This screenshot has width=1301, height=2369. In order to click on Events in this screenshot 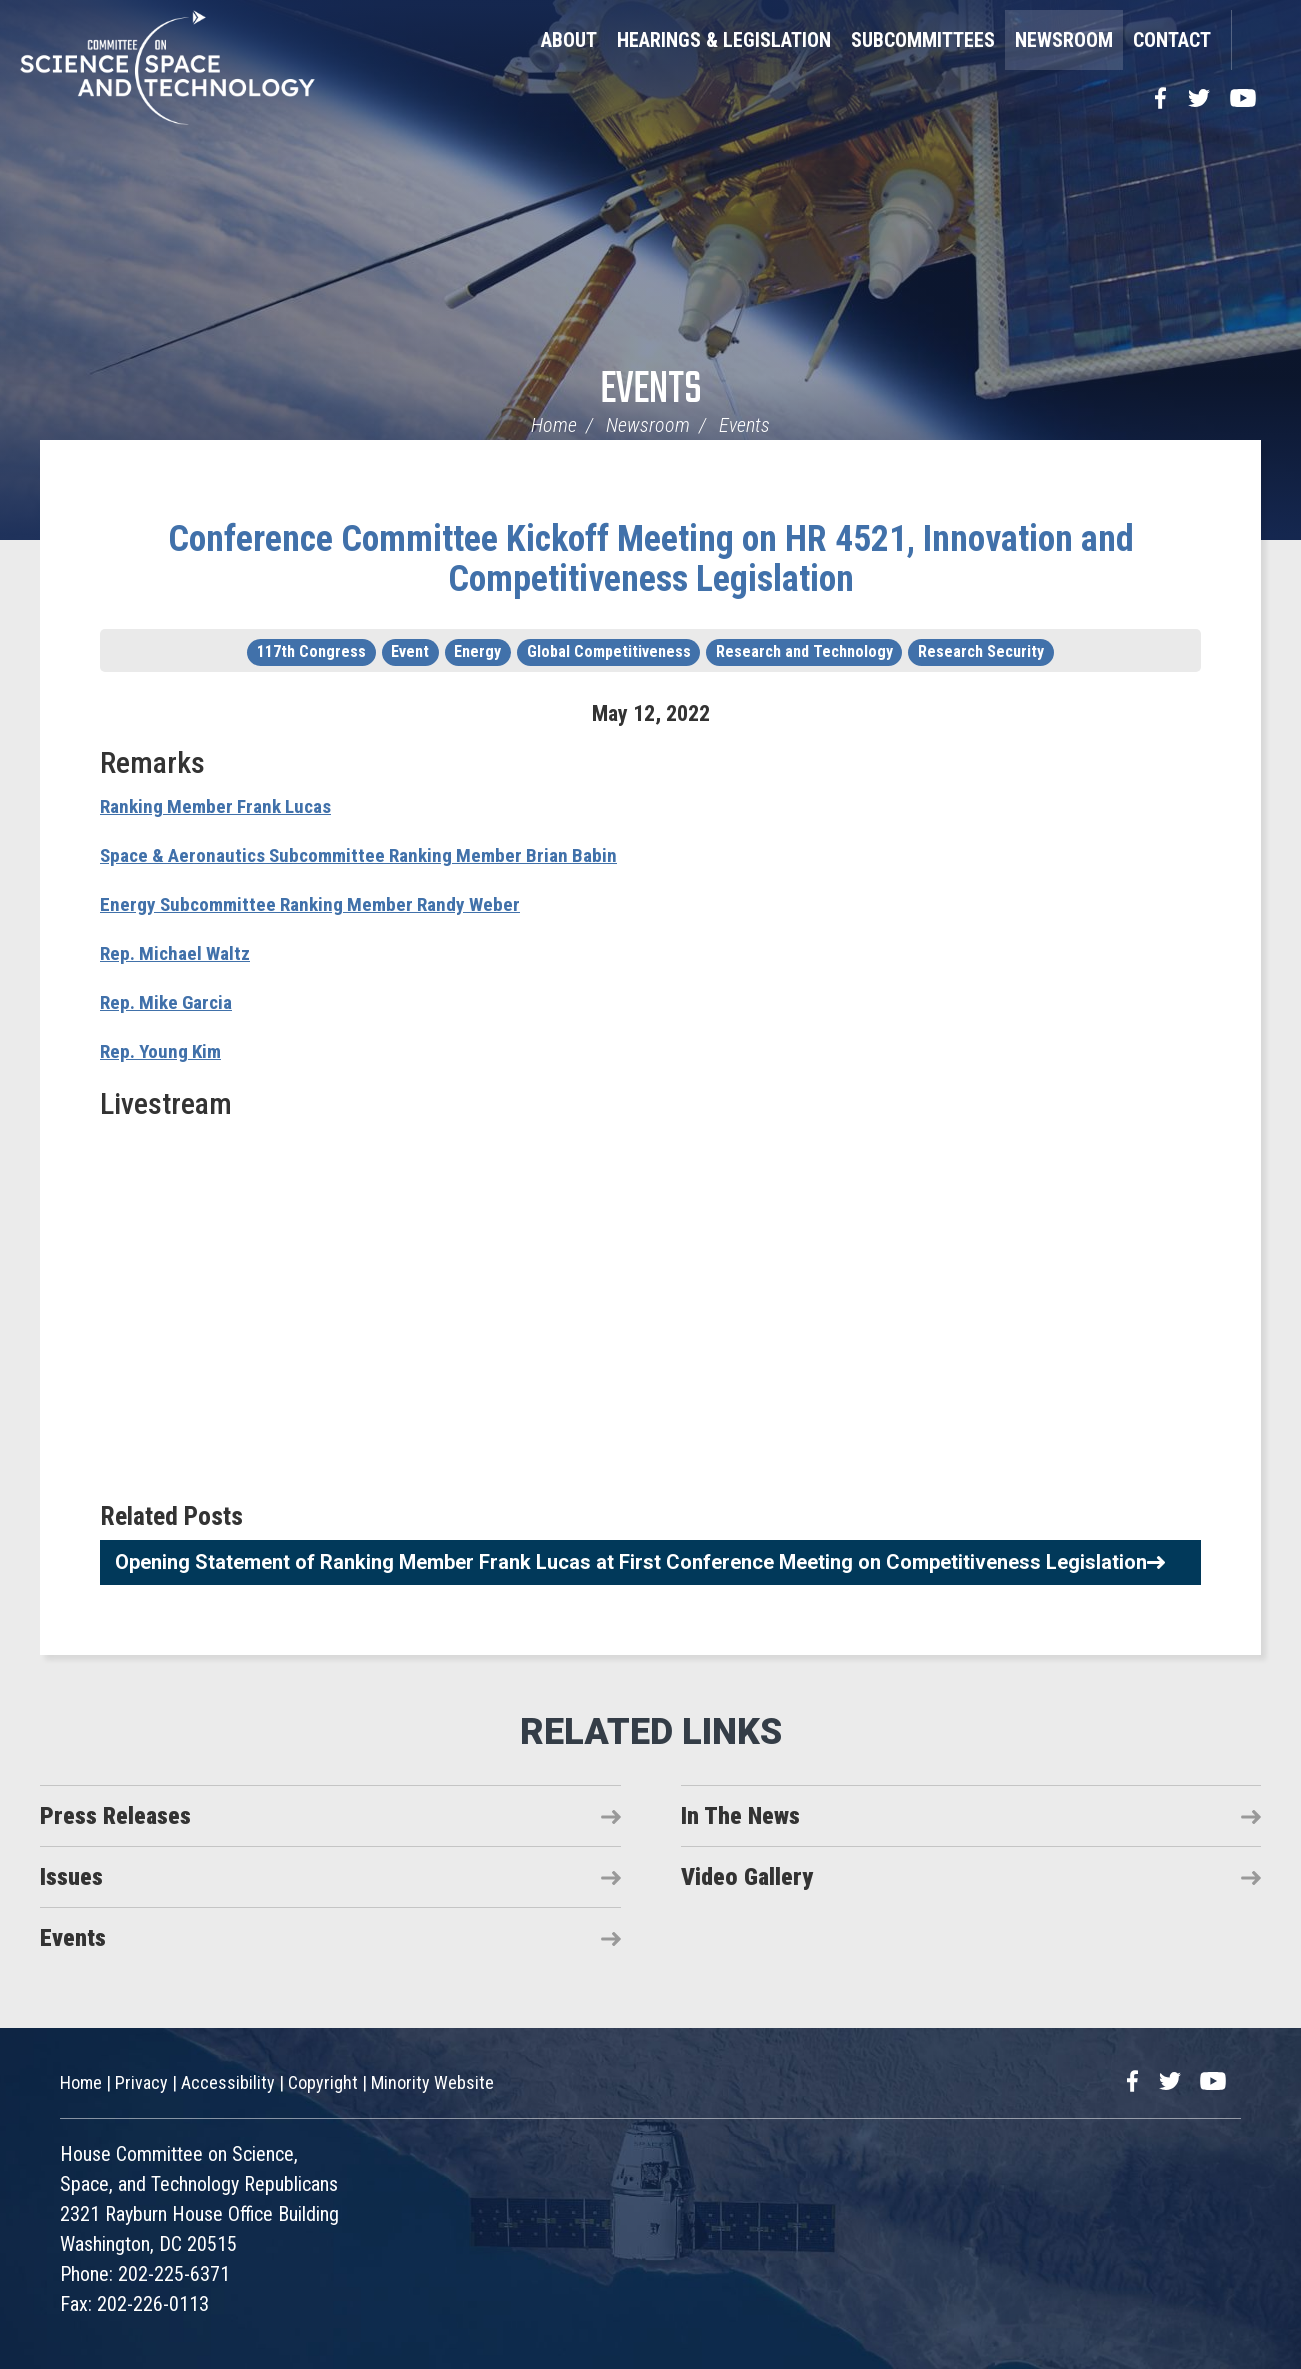, I will do `click(651, 390)`.